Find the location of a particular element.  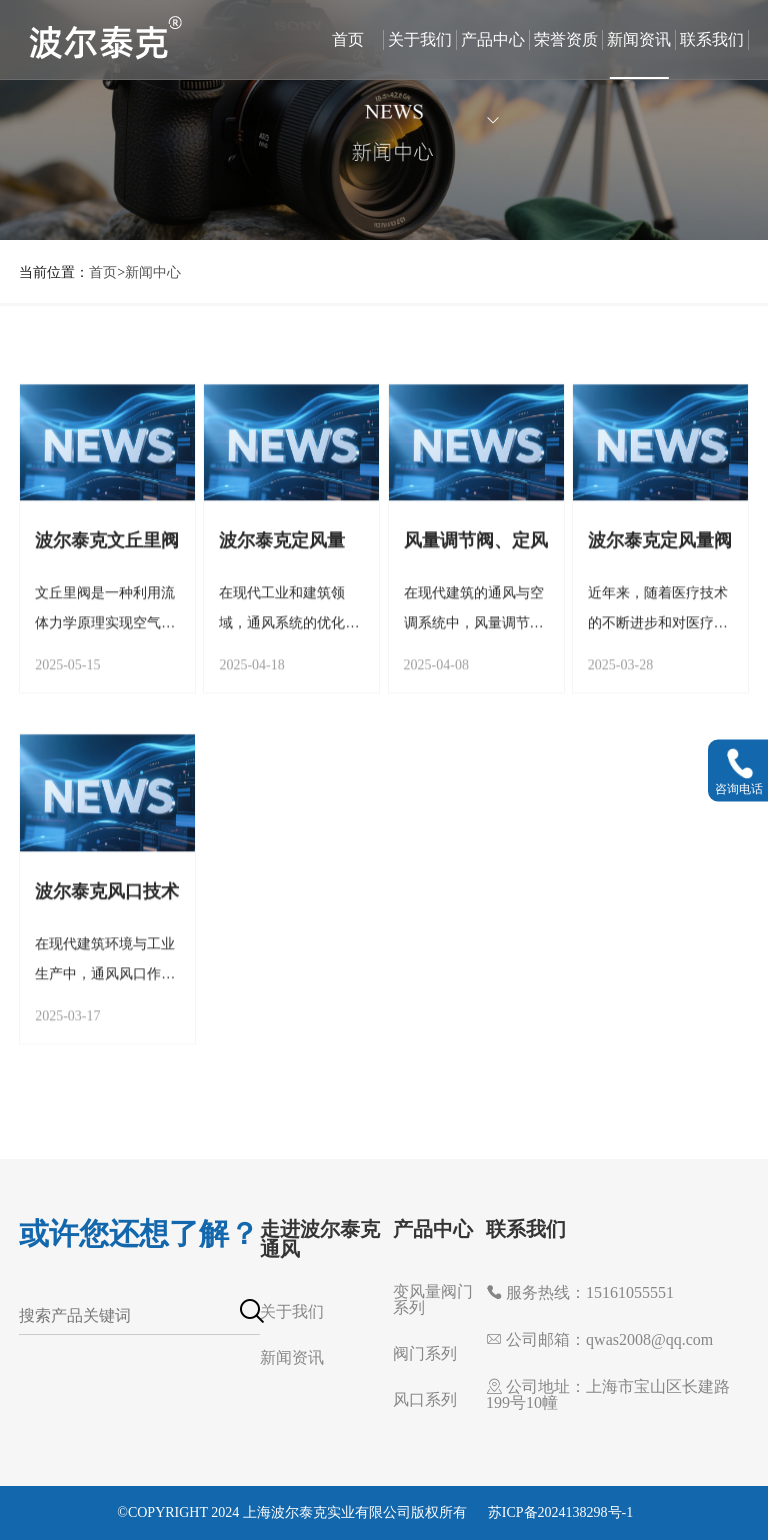

联系我们 is located at coordinates (712, 39).